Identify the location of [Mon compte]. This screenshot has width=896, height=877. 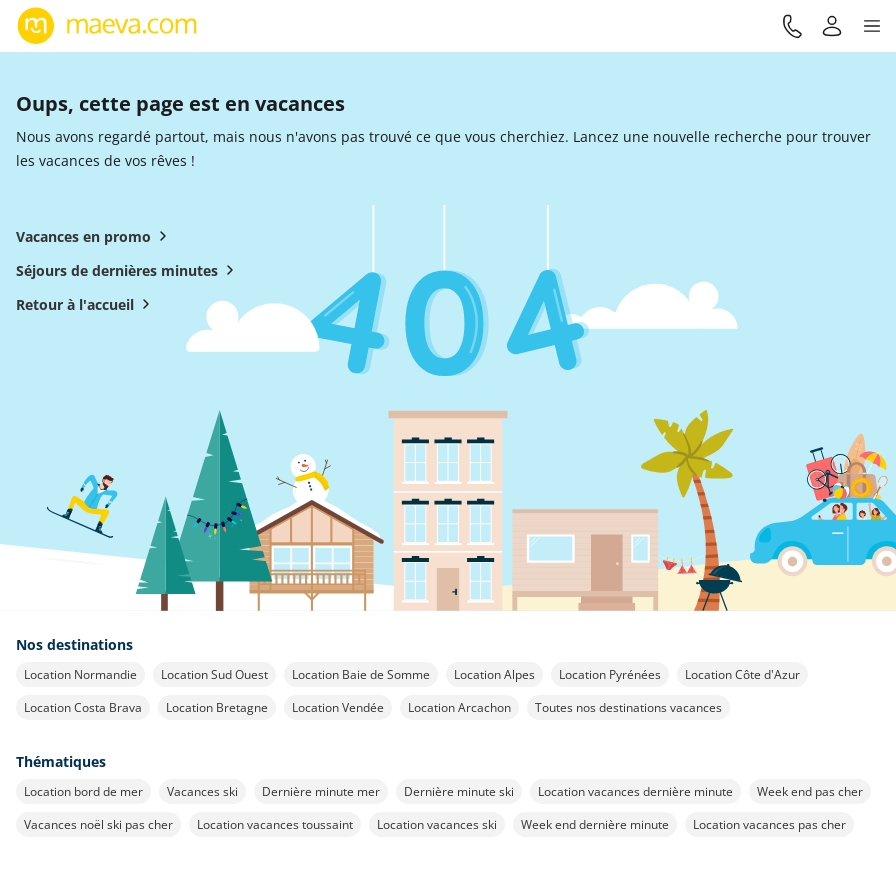
(832, 26).